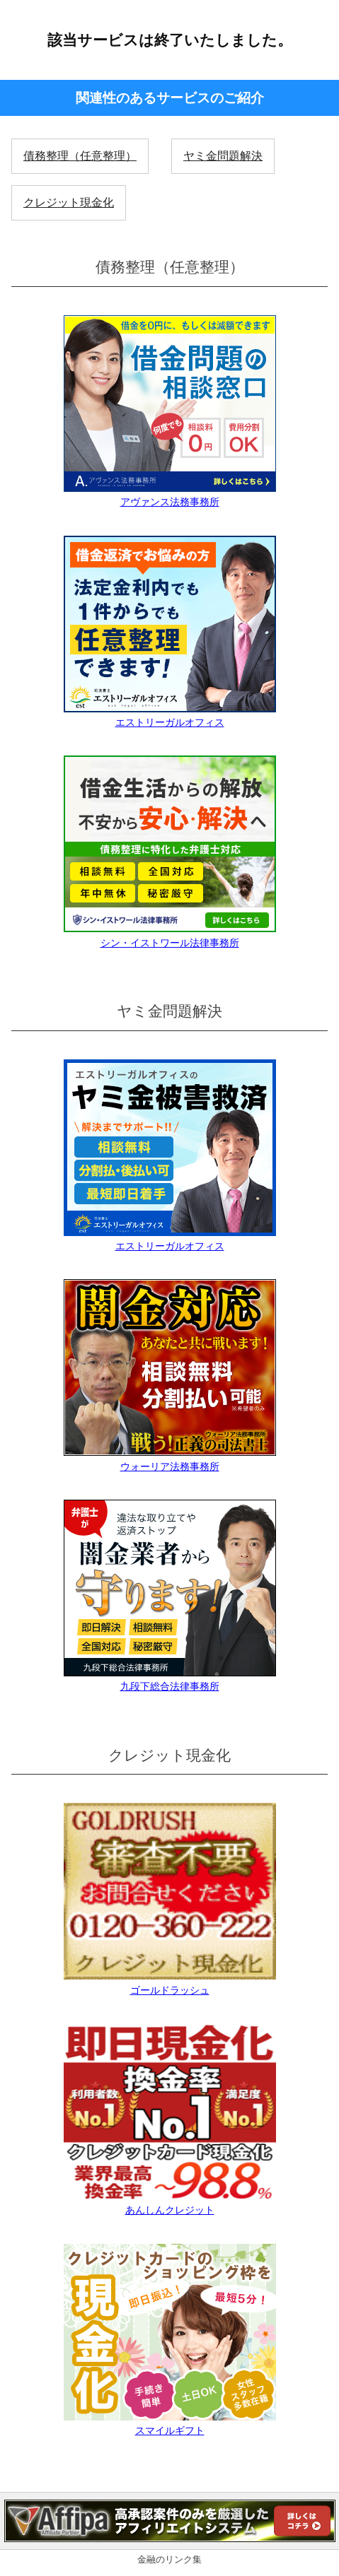 This screenshot has height=2576, width=339. Describe the element at coordinates (80, 156) in the screenshot. I see `債務整理（任意整理）` at that location.